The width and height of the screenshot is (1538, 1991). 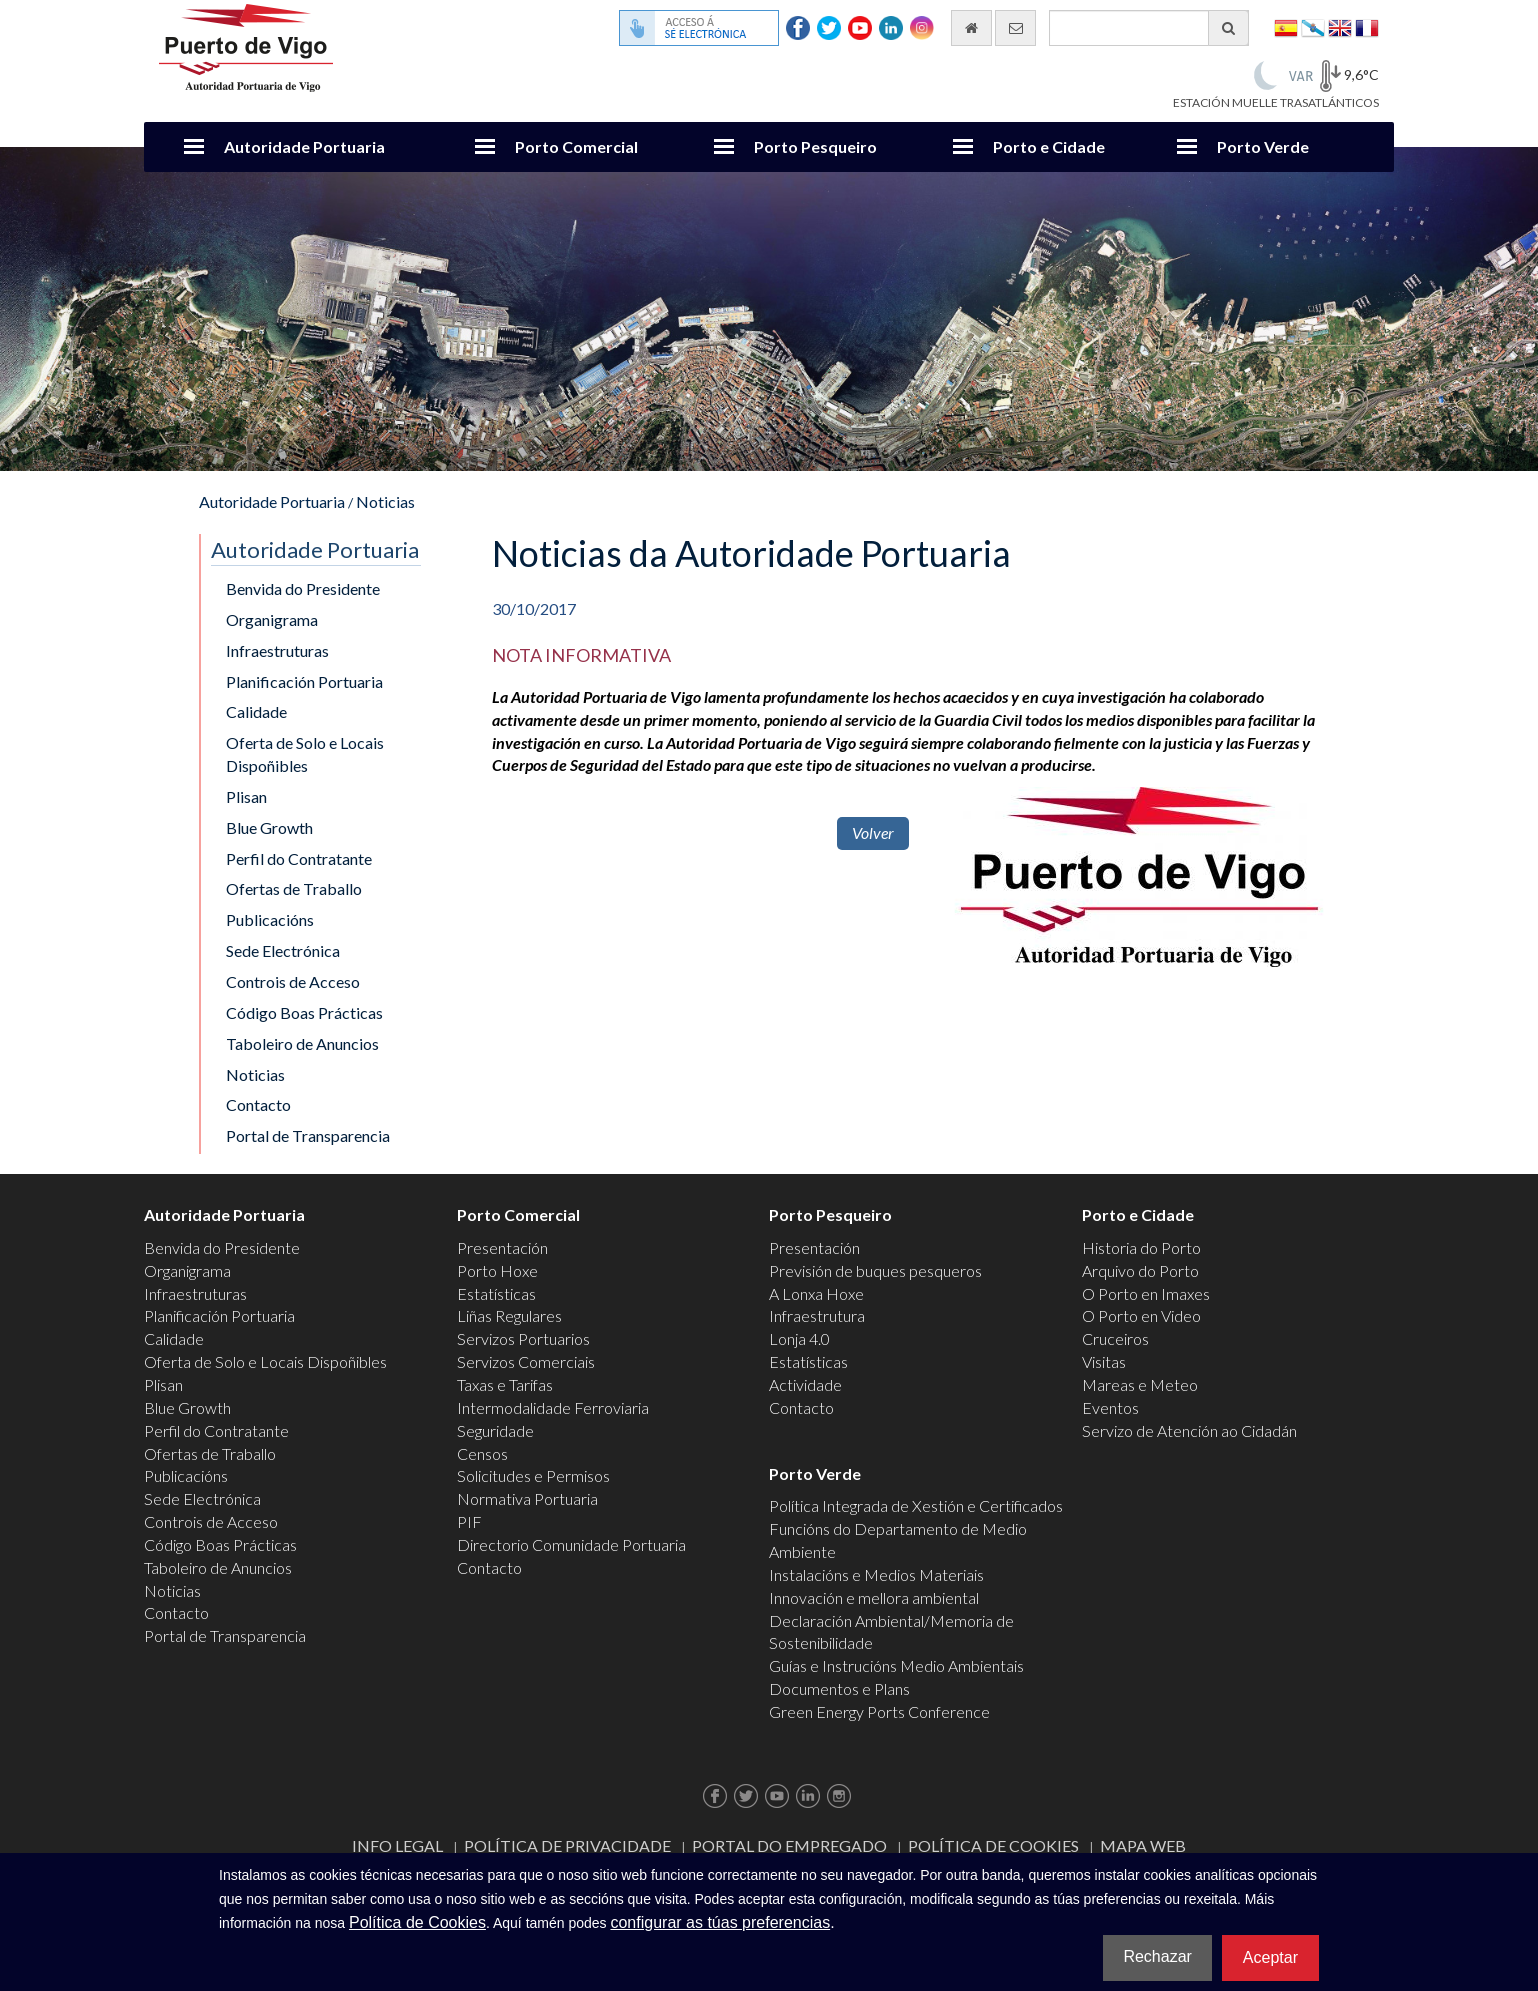 I want to click on Liñas Regulares, so click(x=509, y=1315).